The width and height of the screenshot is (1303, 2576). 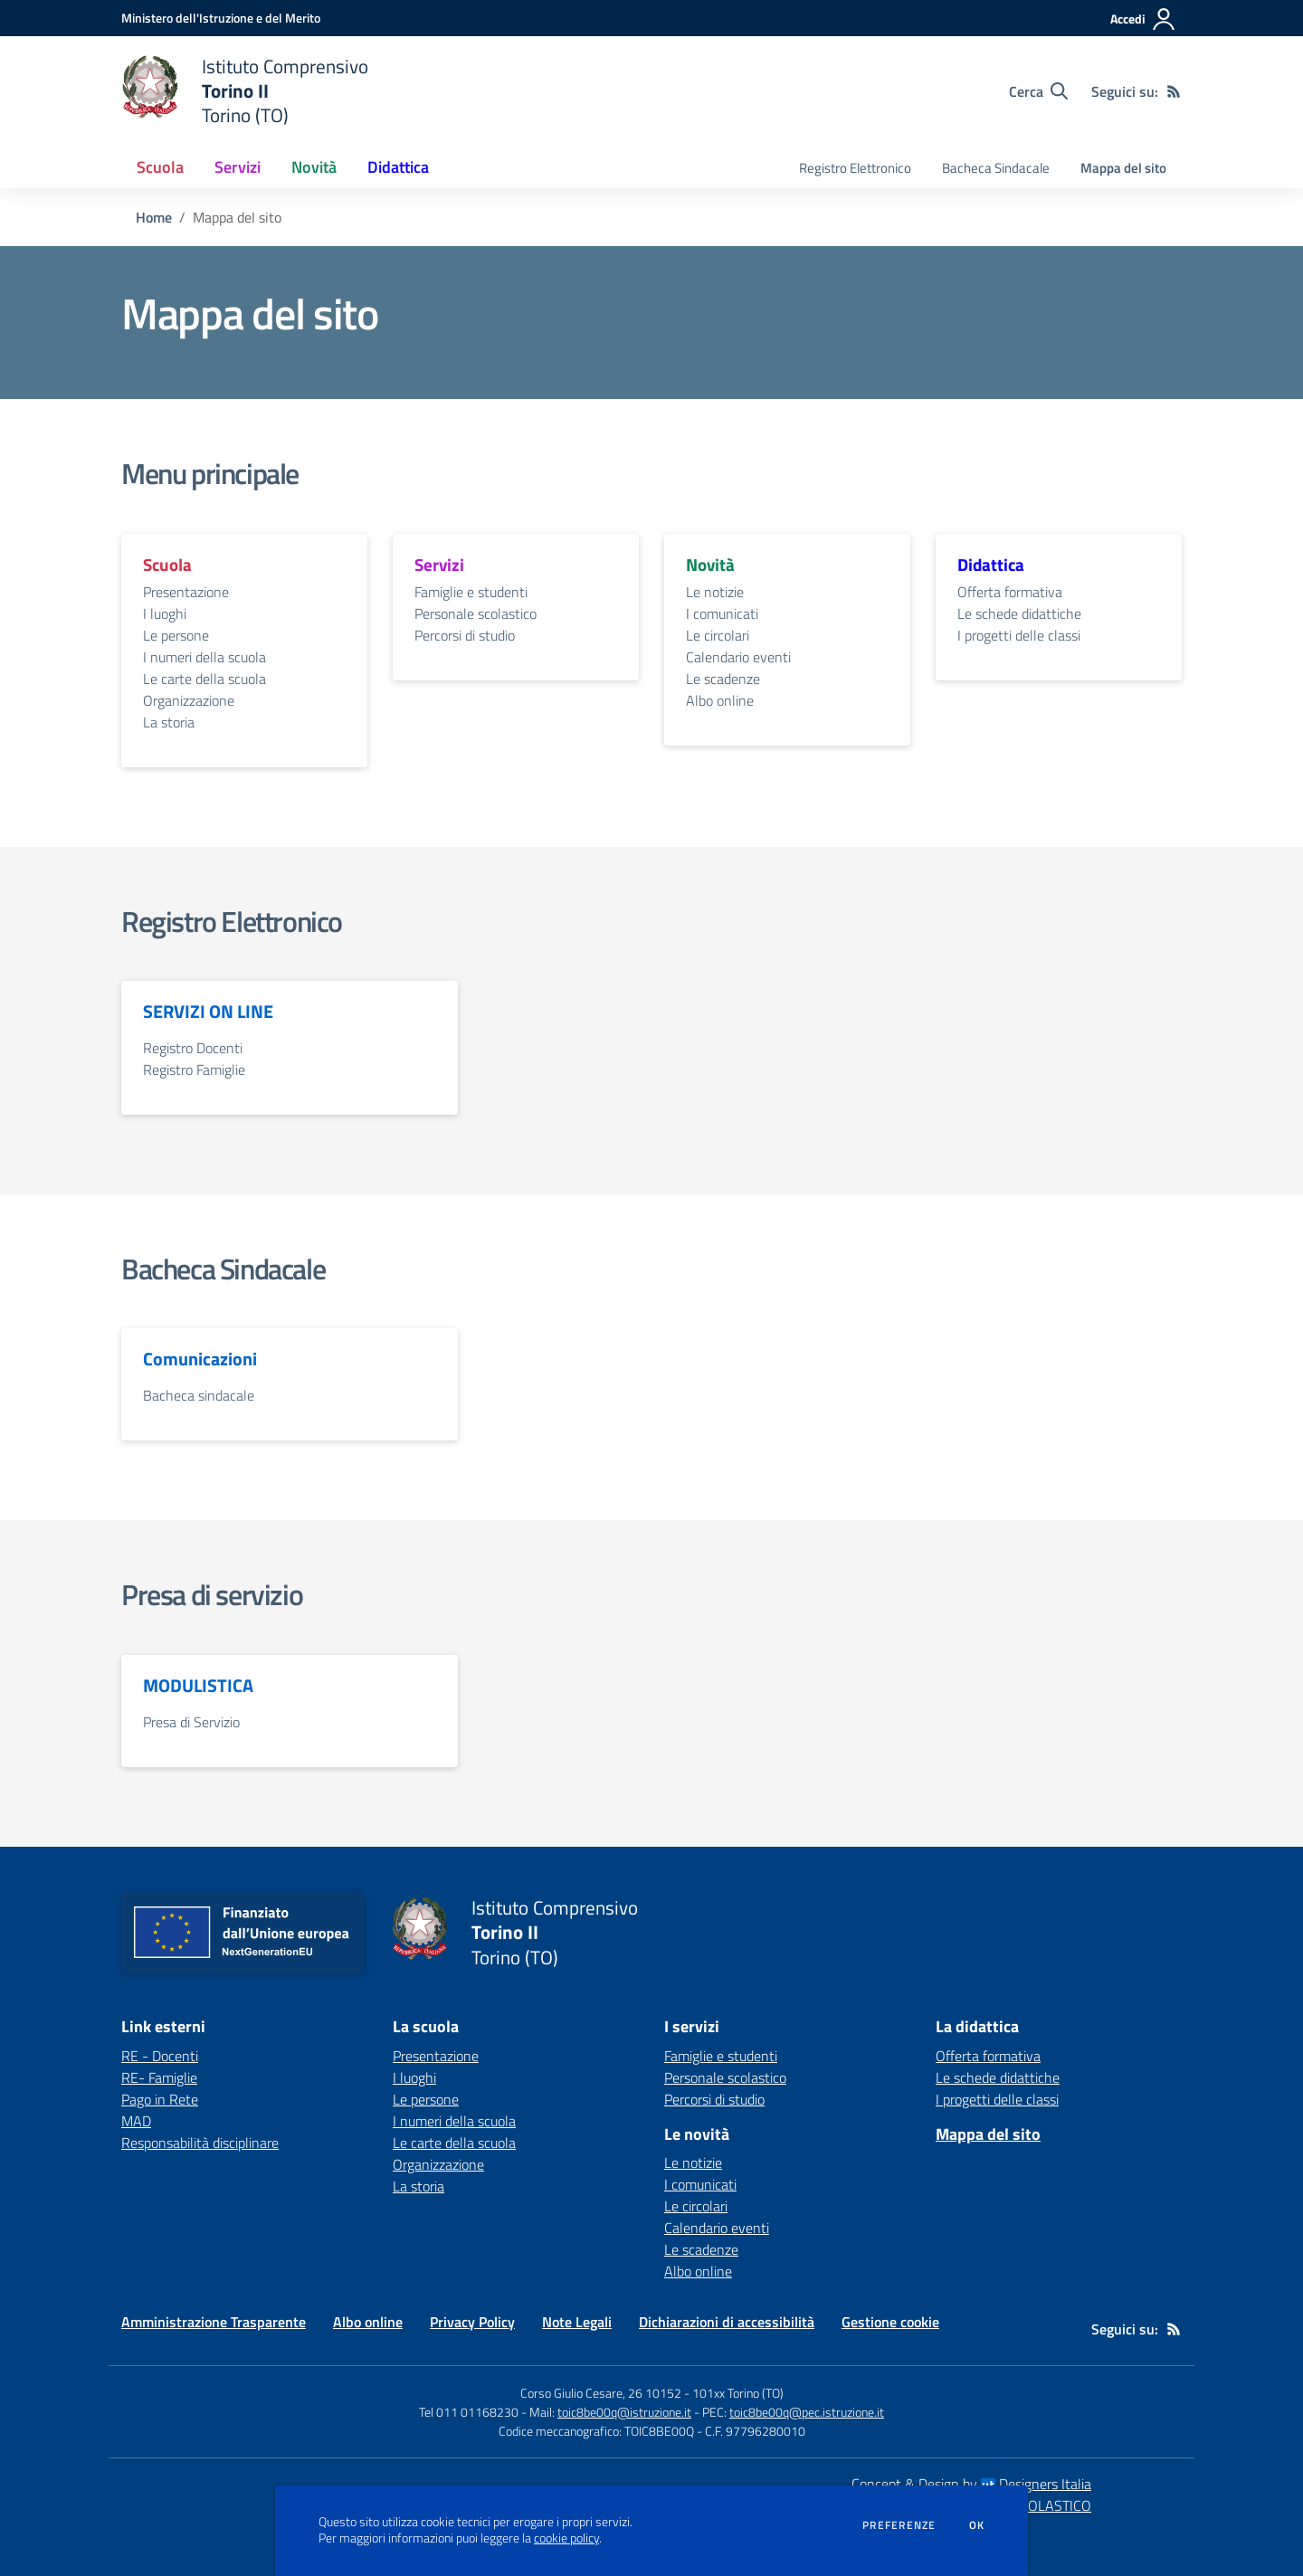 I want to click on Presa di Servizio, so click(x=191, y=1722).